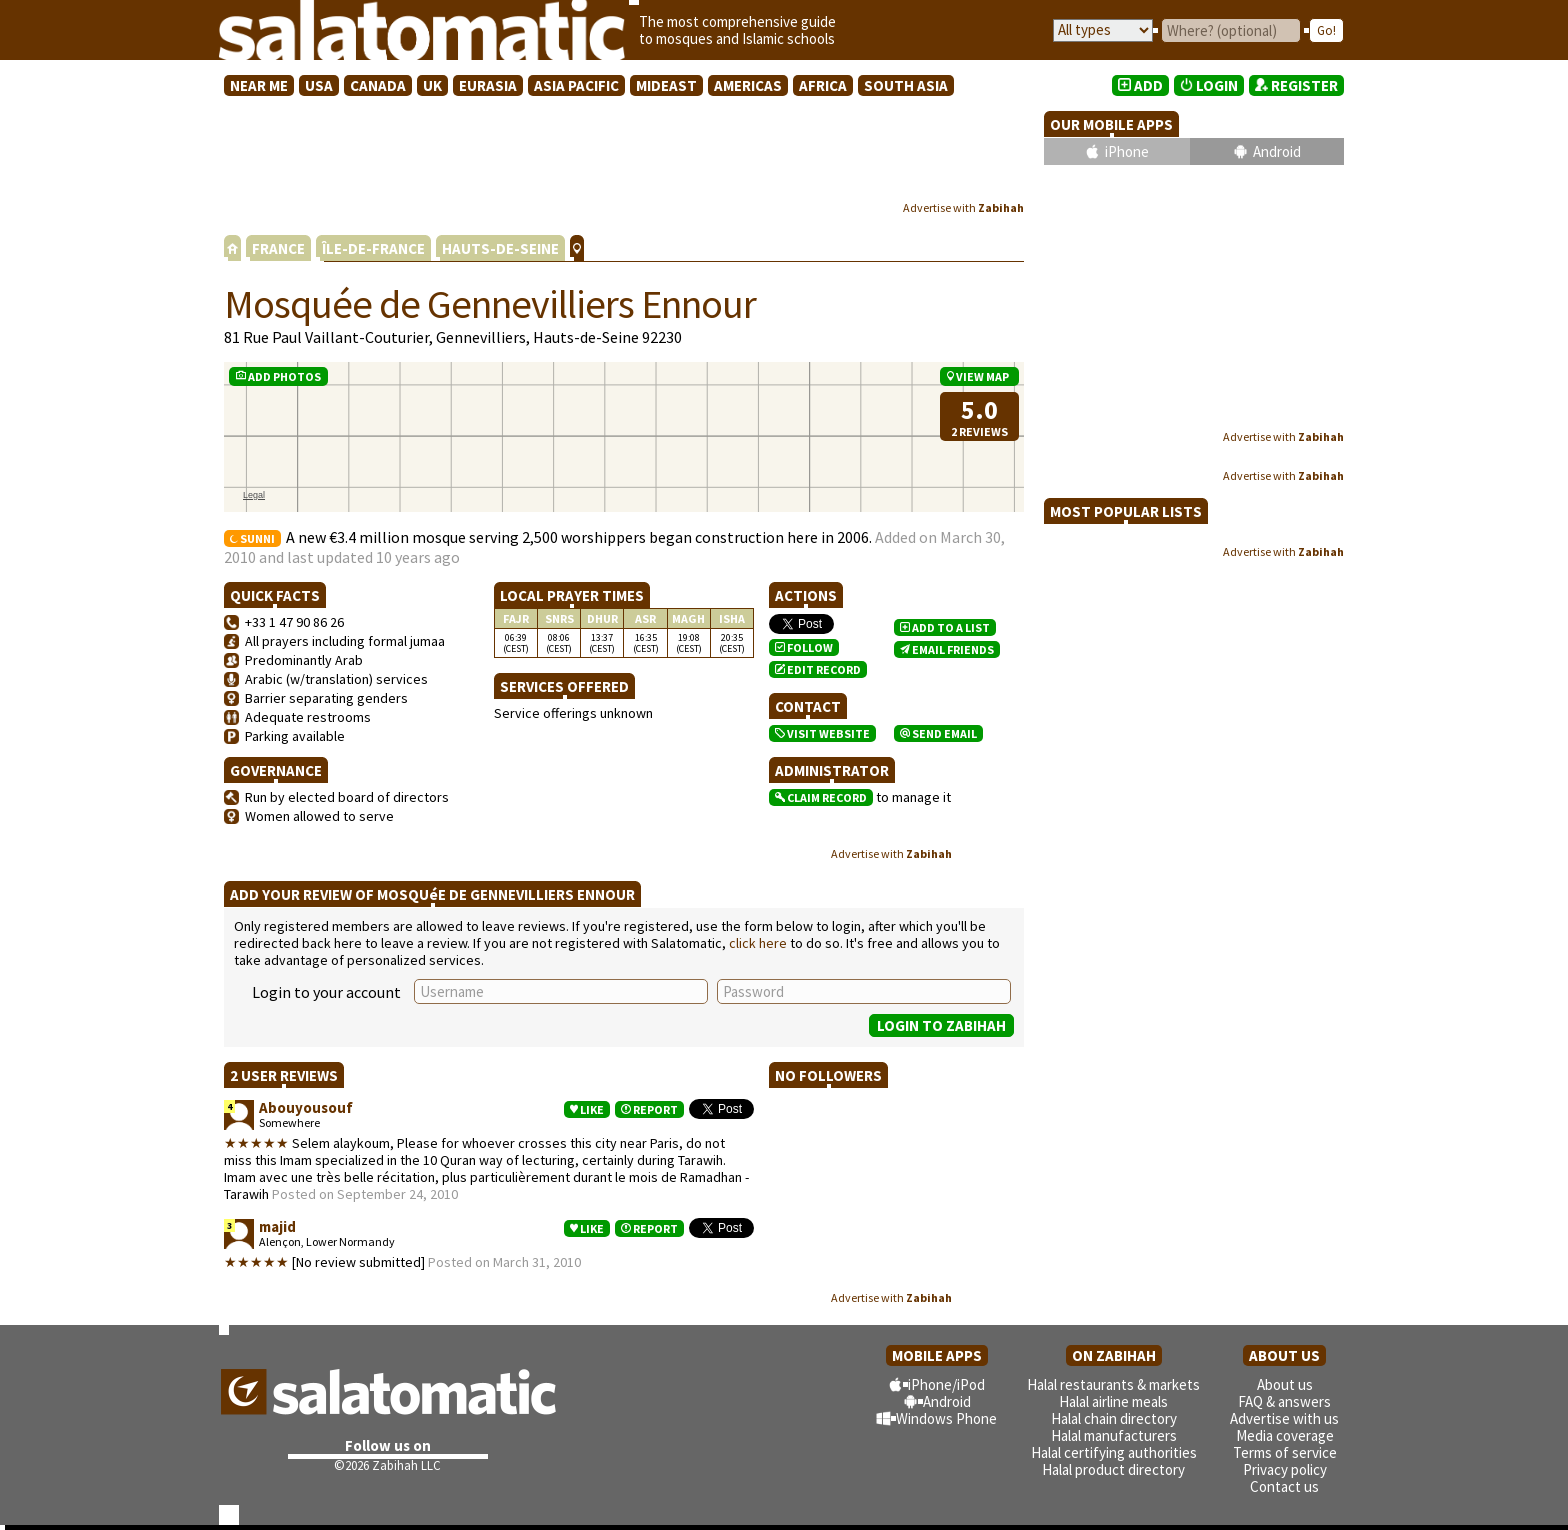 Image resolution: width=1568 pixels, height=1530 pixels. I want to click on Advertise with us, so click(1284, 1418).